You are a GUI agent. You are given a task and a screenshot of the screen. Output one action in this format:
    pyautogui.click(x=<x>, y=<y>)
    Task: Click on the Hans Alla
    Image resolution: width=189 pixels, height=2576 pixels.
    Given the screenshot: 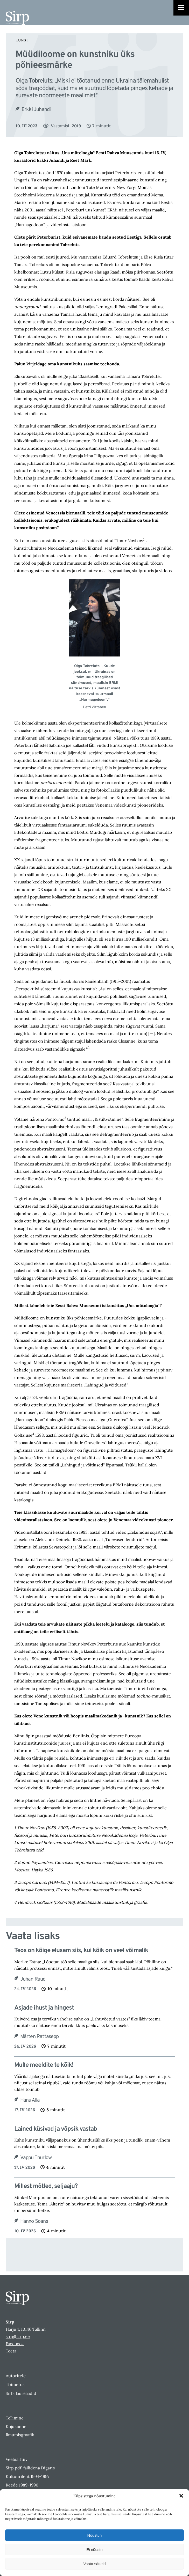 What is the action you would take?
    pyautogui.click(x=30, y=2100)
    